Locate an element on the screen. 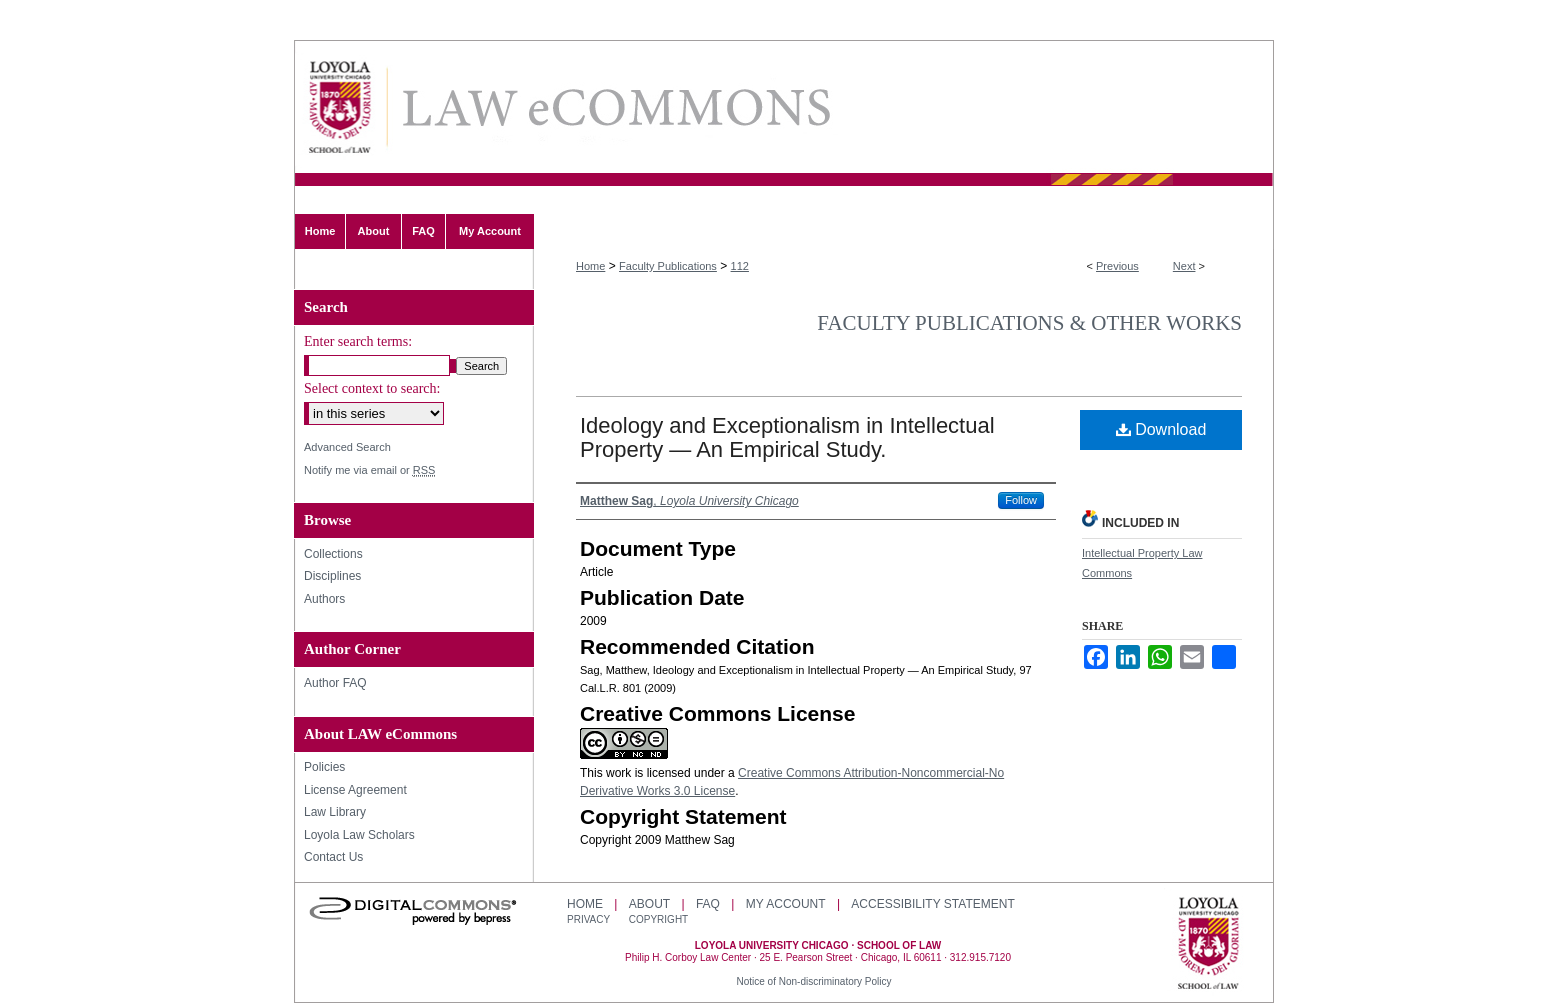 The image size is (1568, 1007). Accessibility Statement is located at coordinates (932, 904).